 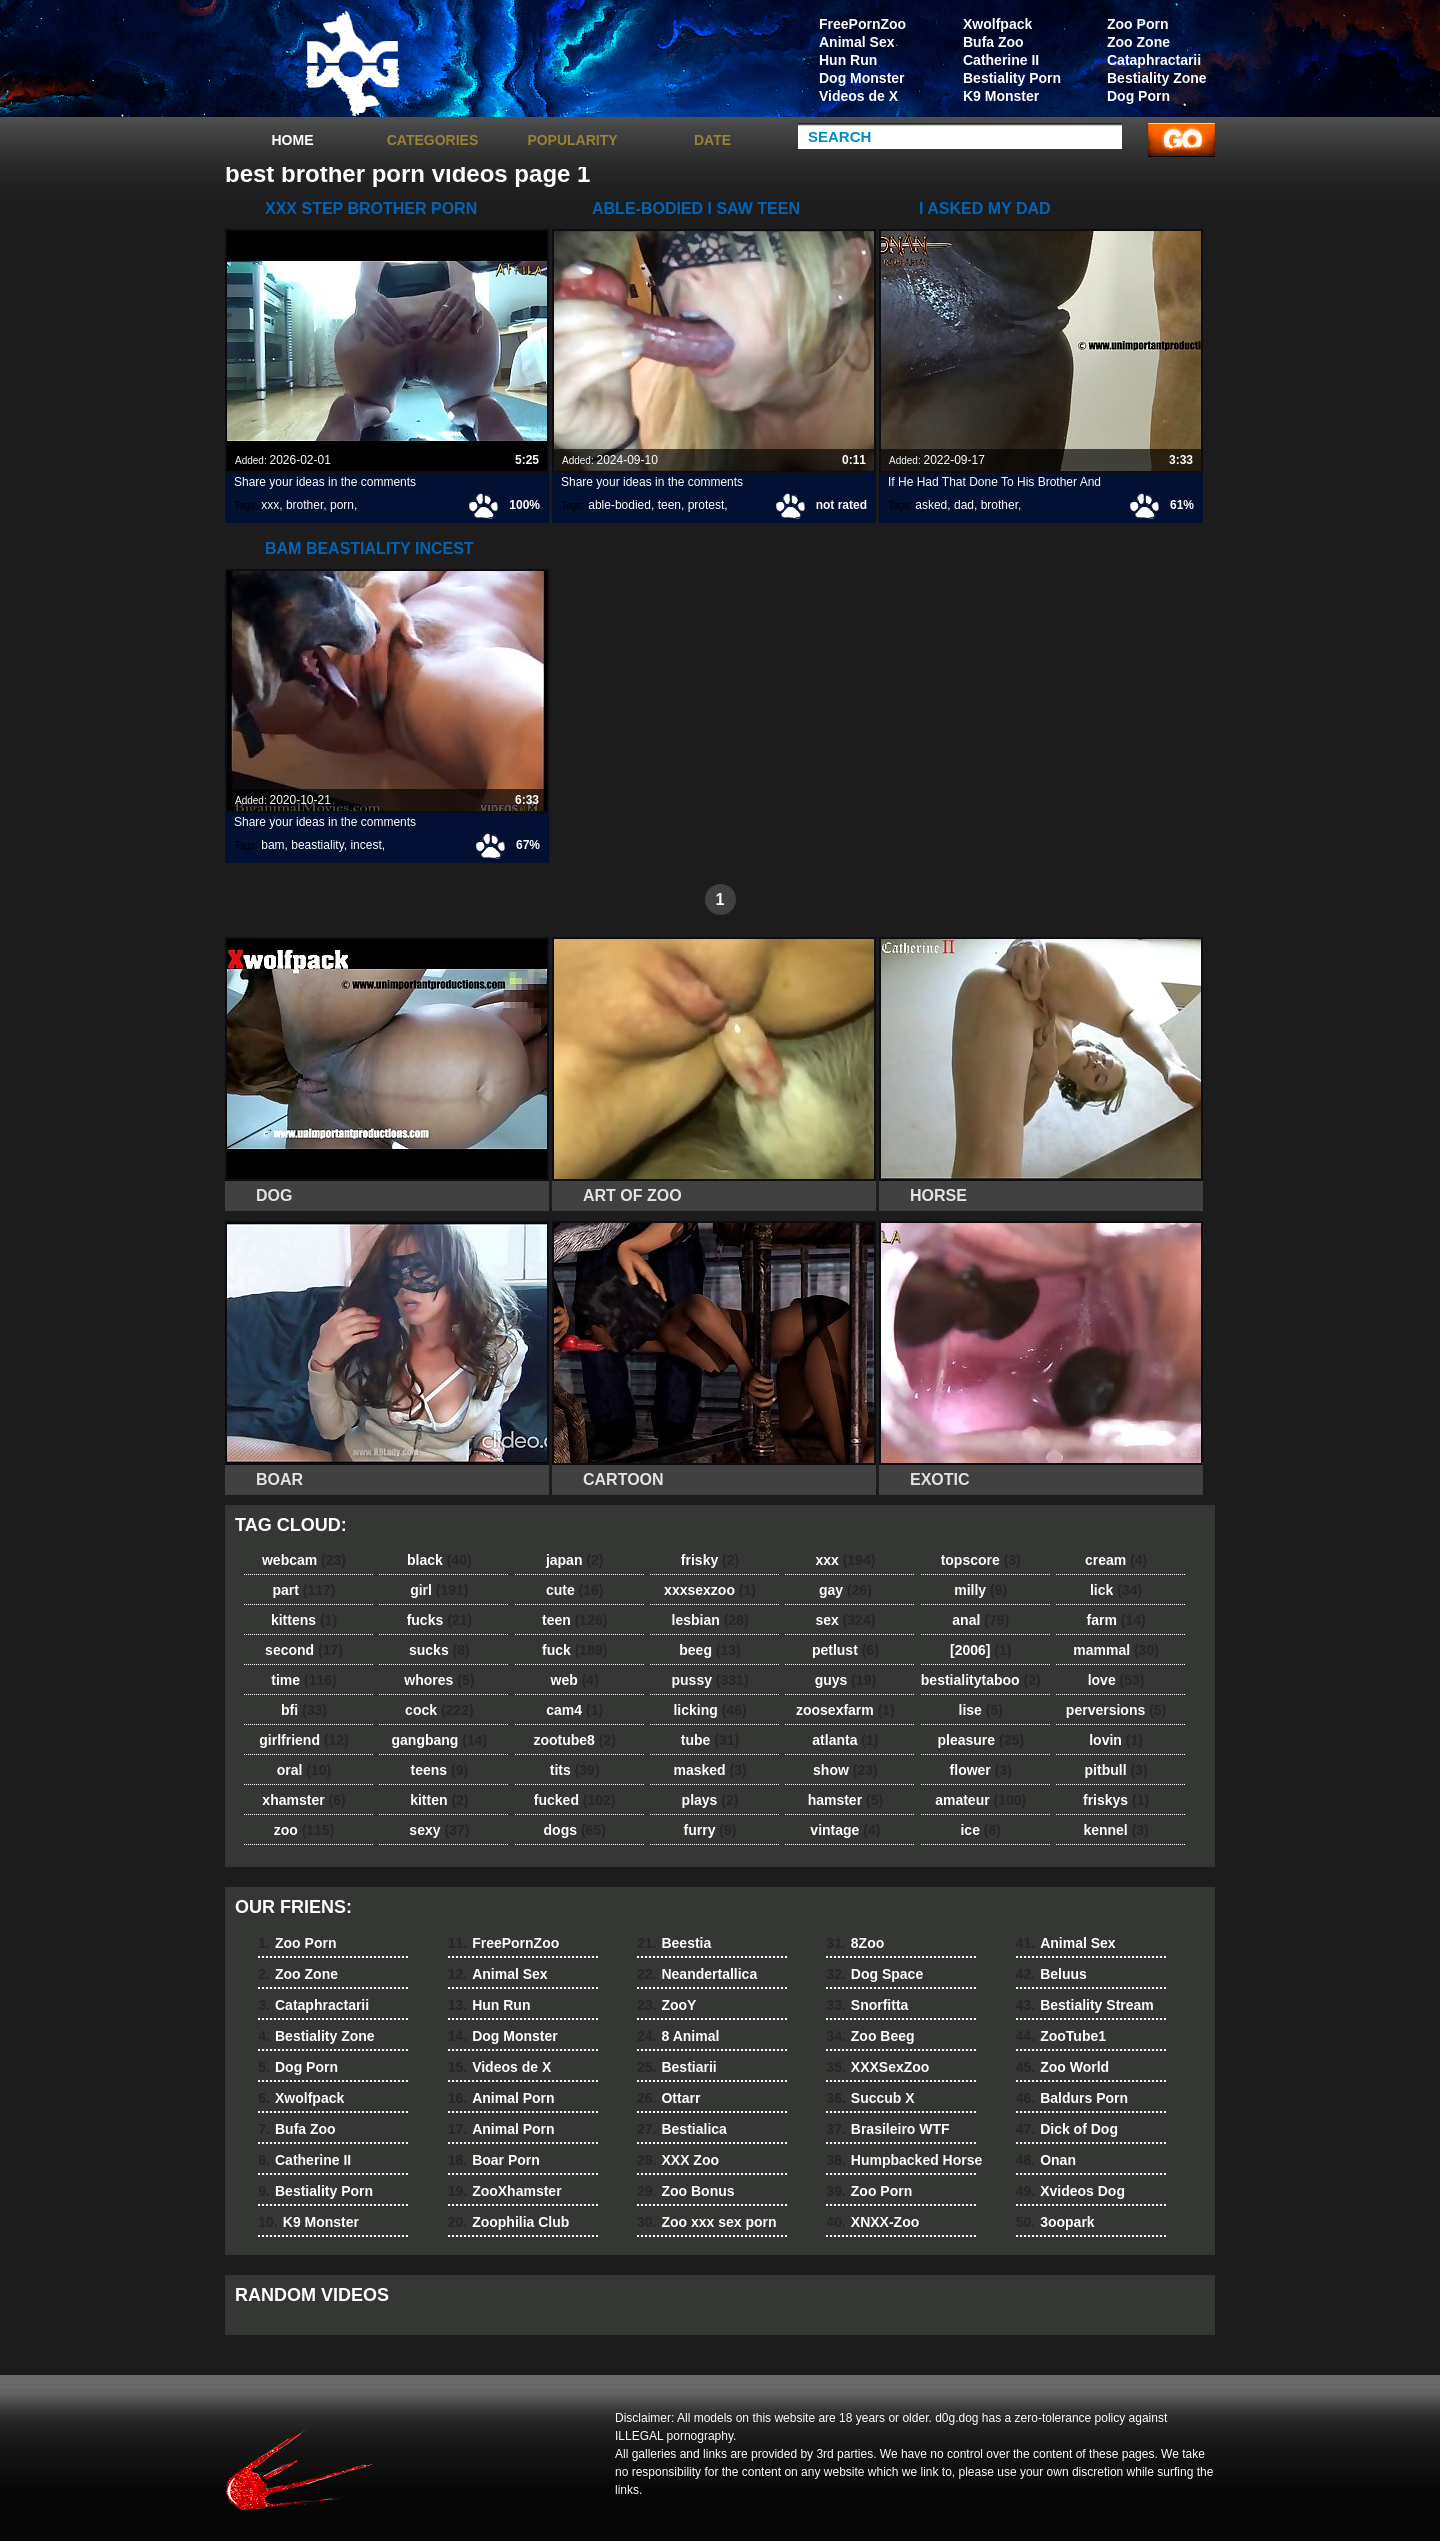 I want to click on 8 Animal, so click(x=678, y=2036).